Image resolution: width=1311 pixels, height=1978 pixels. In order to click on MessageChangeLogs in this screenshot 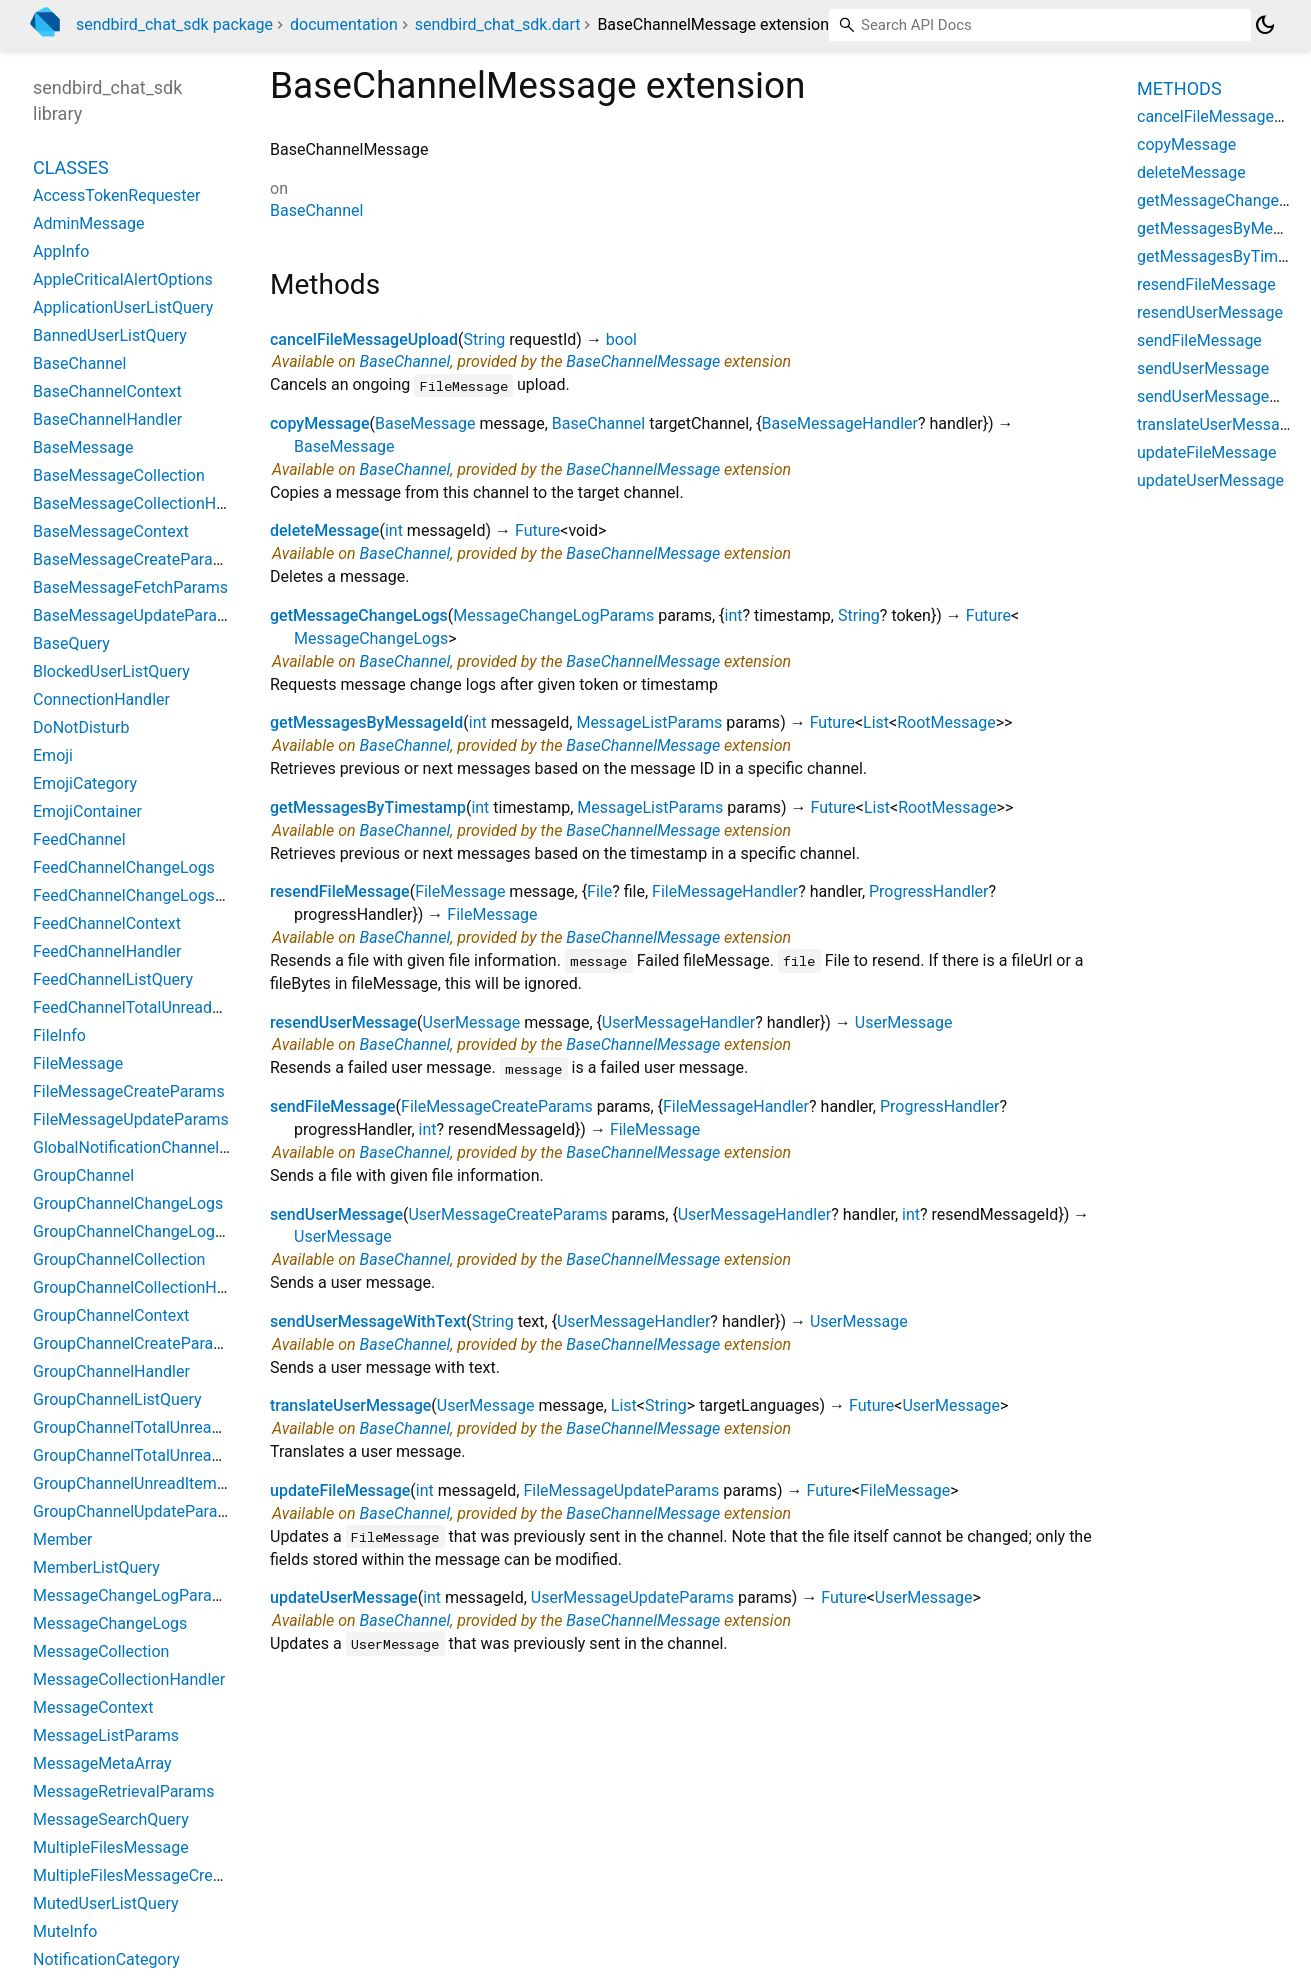, I will do `click(371, 638)`.